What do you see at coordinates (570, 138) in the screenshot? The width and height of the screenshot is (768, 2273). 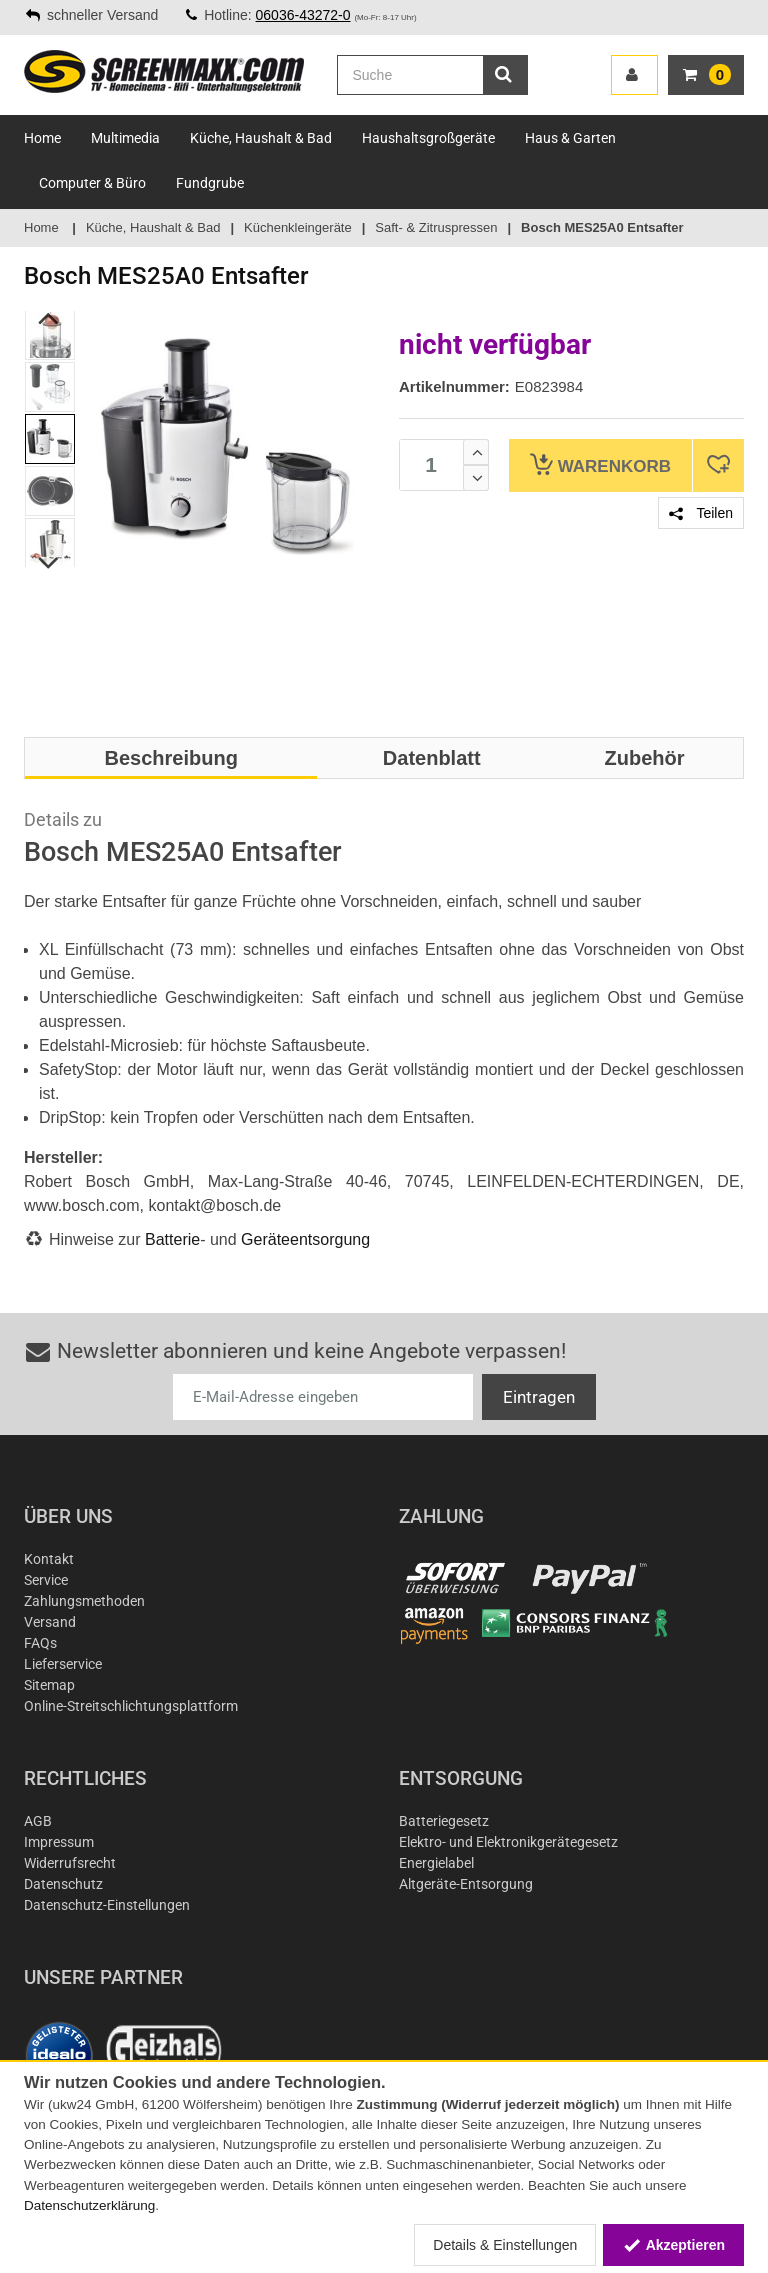 I see `Haus & Garten` at bounding box center [570, 138].